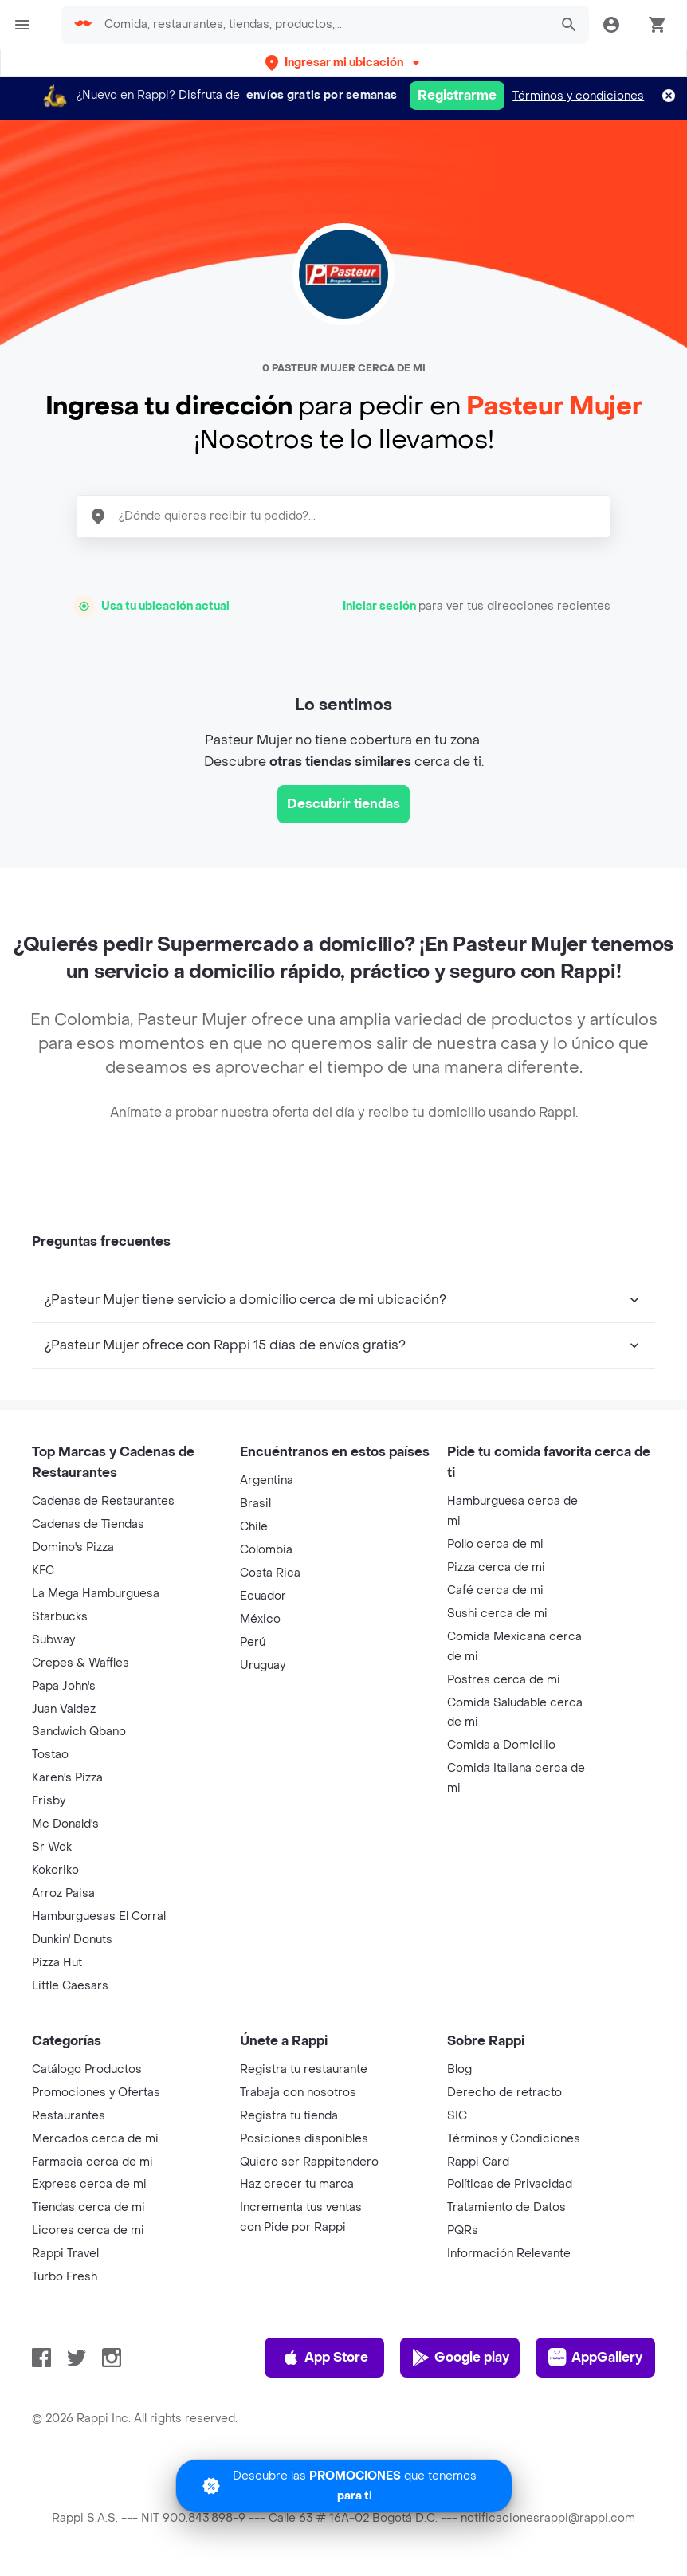 The image size is (687, 2576). What do you see at coordinates (72, 1939) in the screenshot?
I see `Dunkin' Donuts` at bounding box center [72, 1939].